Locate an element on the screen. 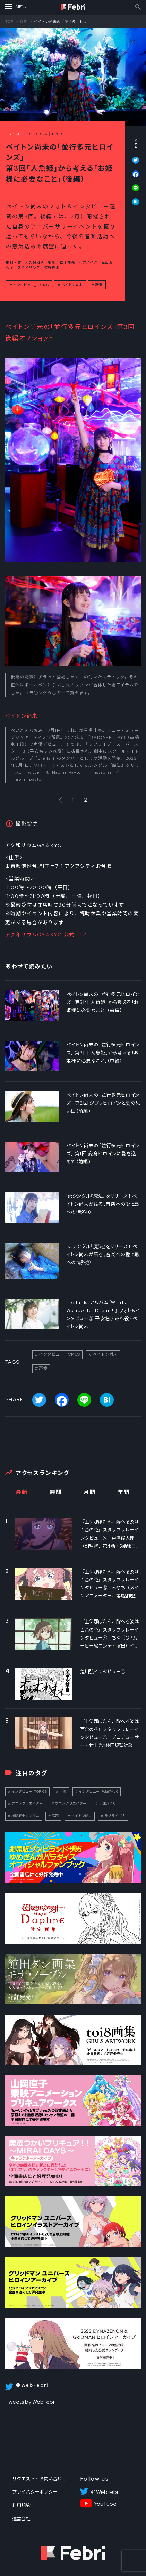  アニメクリエイター is located at coordinates (27, 1803).